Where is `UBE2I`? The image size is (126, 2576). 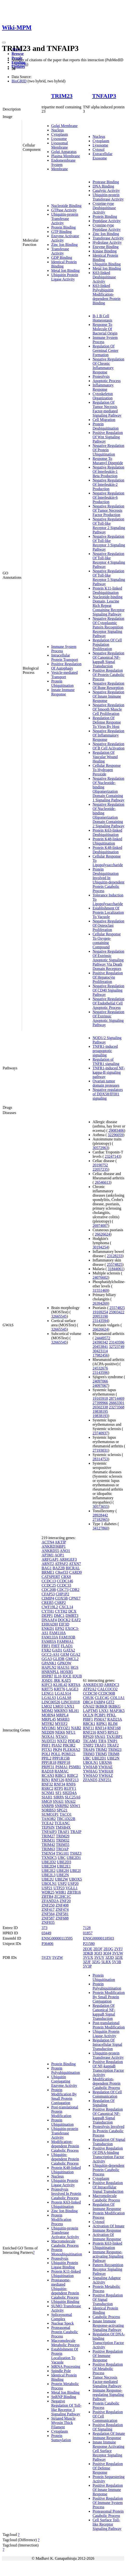 UBE2I is located at coordinates (75, 1871).